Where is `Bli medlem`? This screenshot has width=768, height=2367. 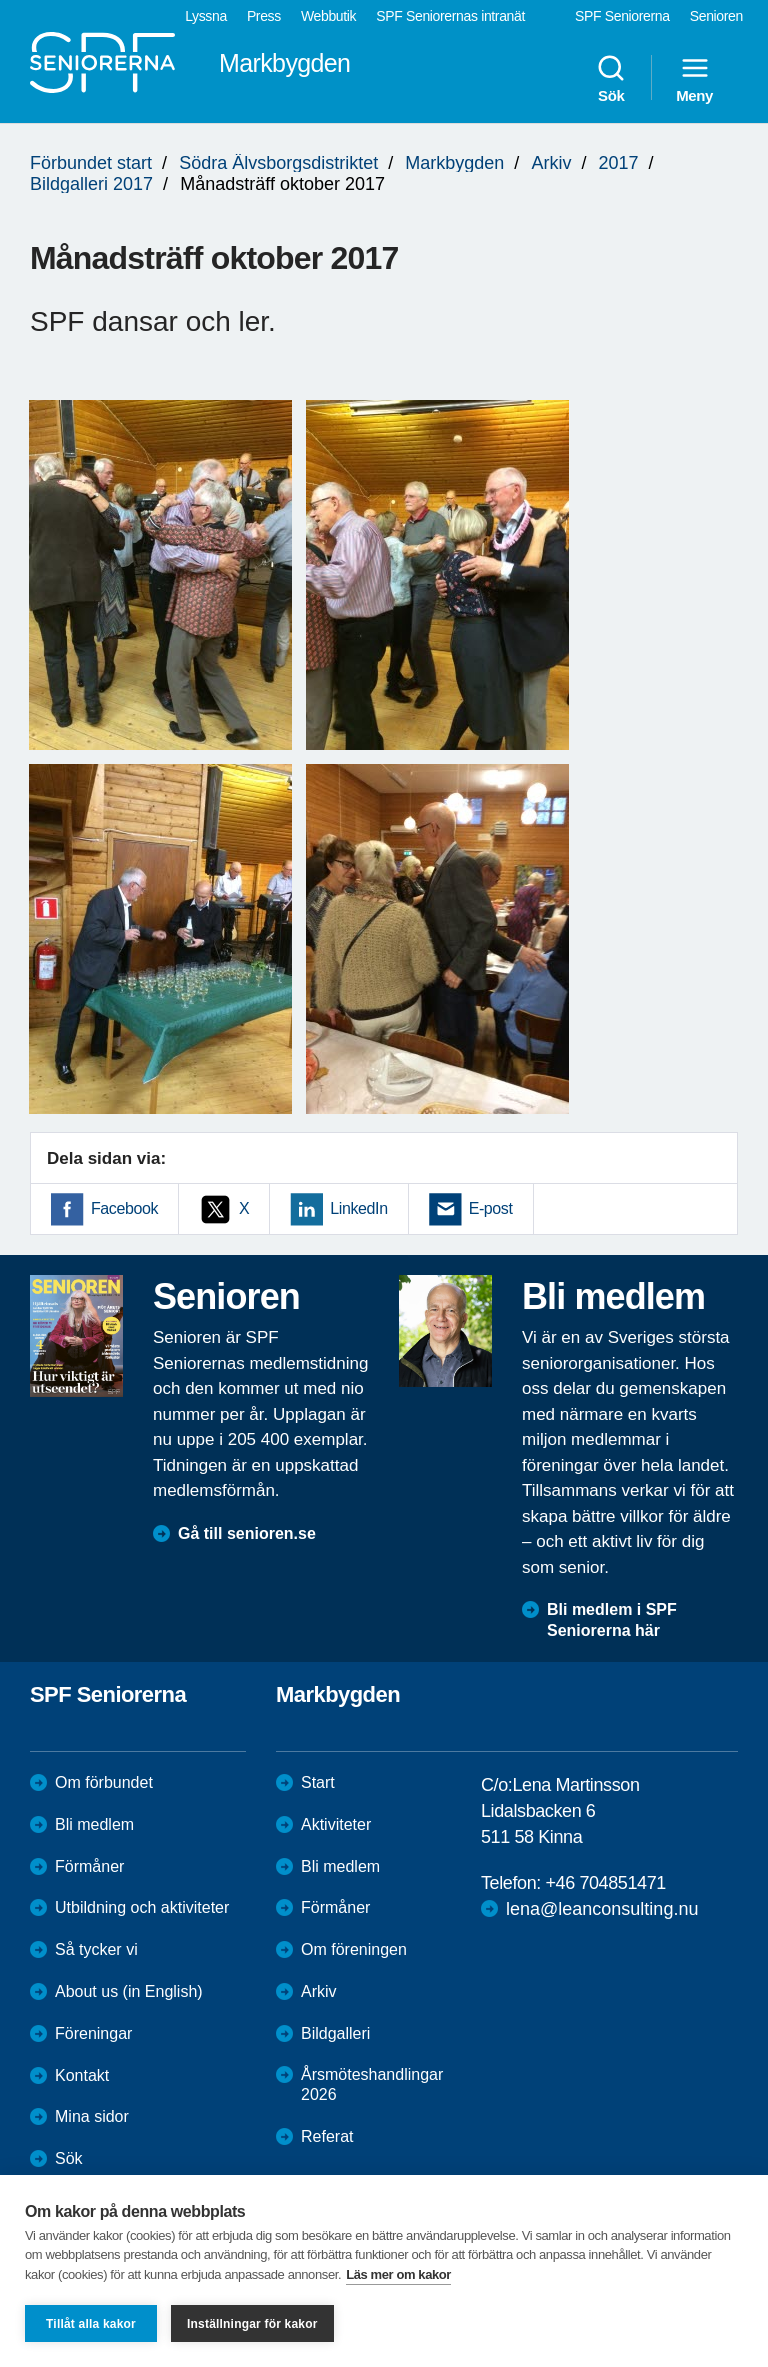
Bli medlem is located at coordinates (94, 1824).